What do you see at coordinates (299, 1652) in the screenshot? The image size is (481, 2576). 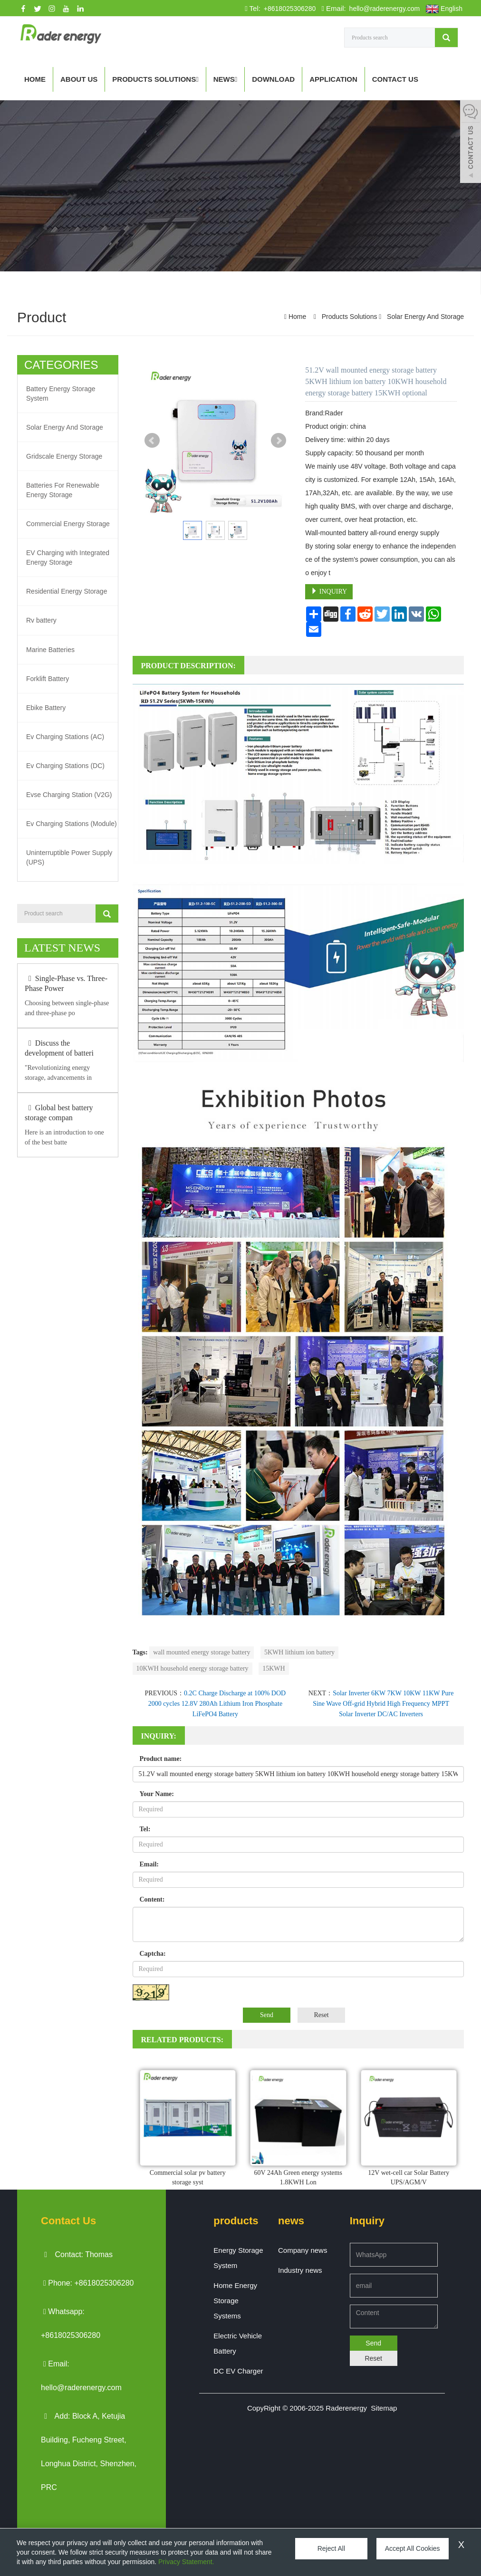 I see `5KWH lithium ion battery` at bounding box center [299, 1652].